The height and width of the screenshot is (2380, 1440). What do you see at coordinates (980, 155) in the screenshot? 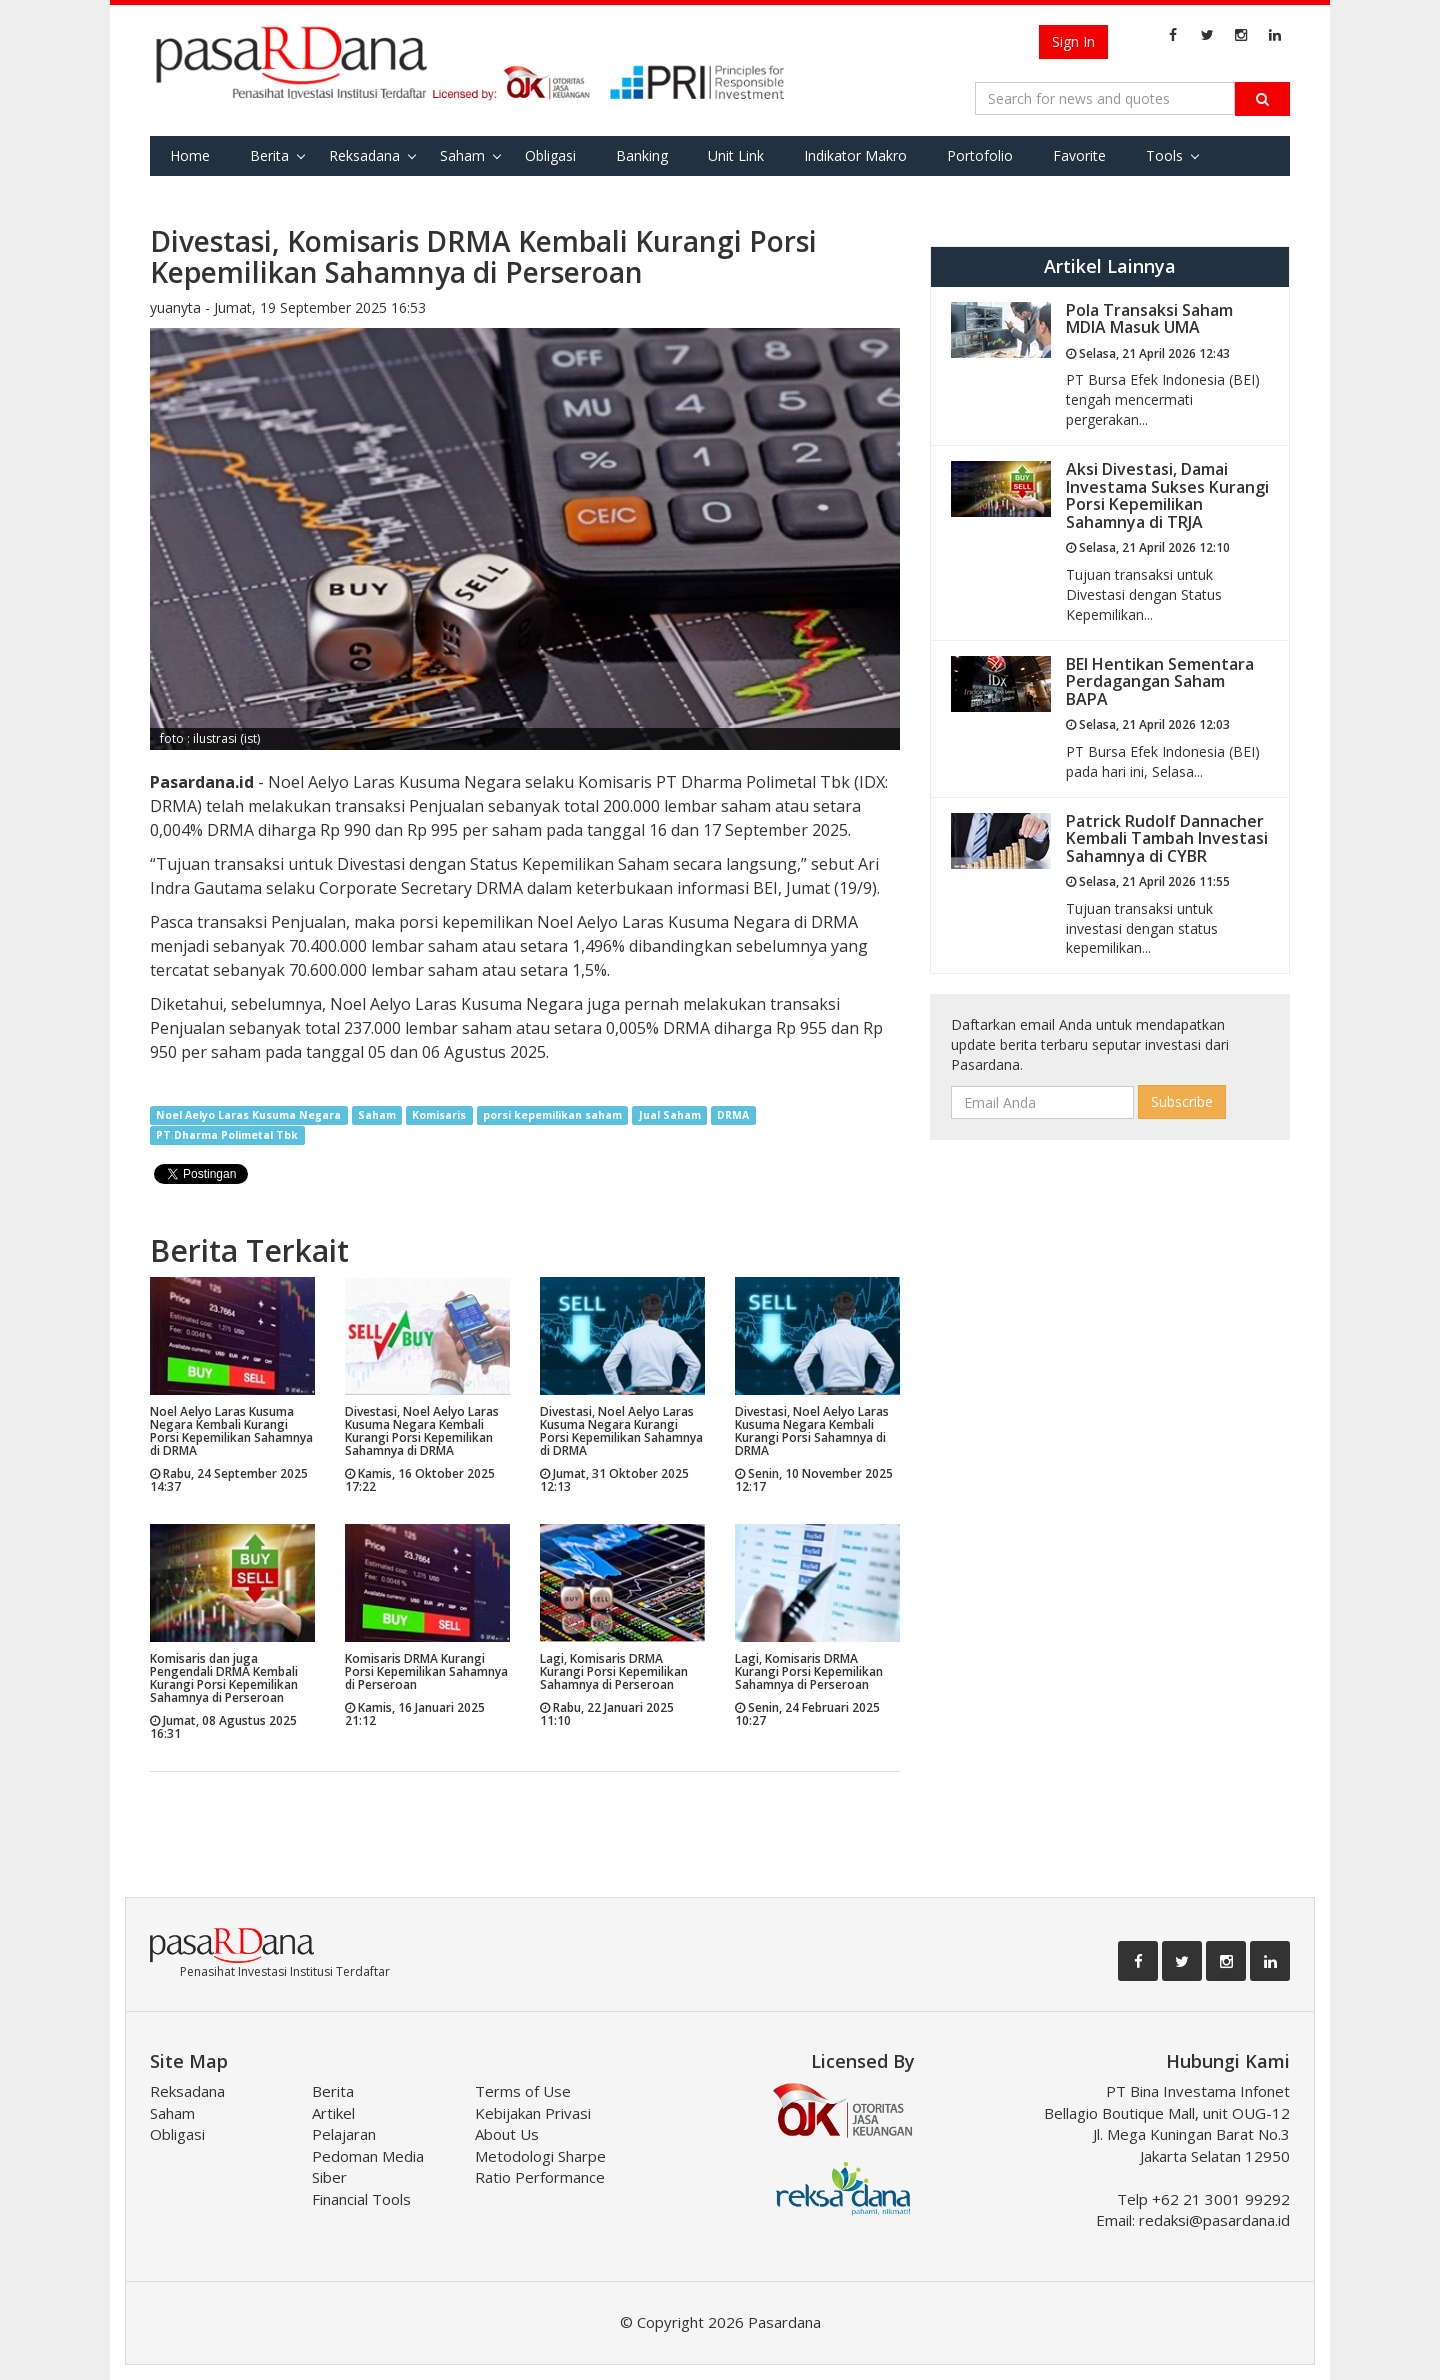
I see `Portofolio` at bounding box center [980, 155].